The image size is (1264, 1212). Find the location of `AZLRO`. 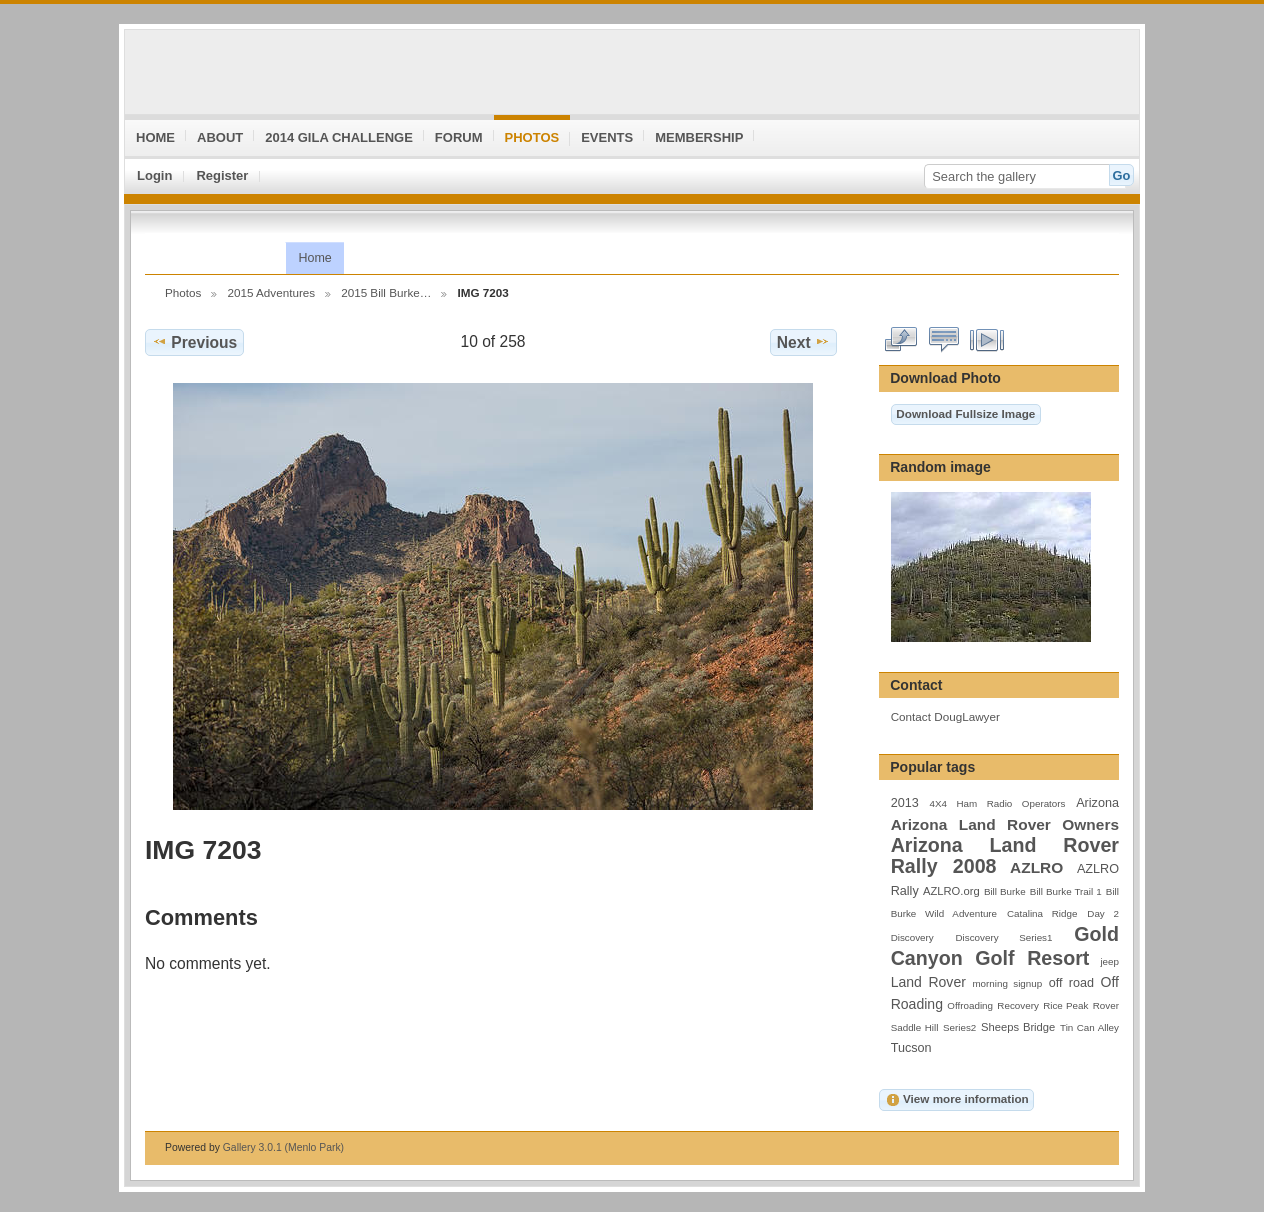

AZLRO is located at coordinates (1036, 867).